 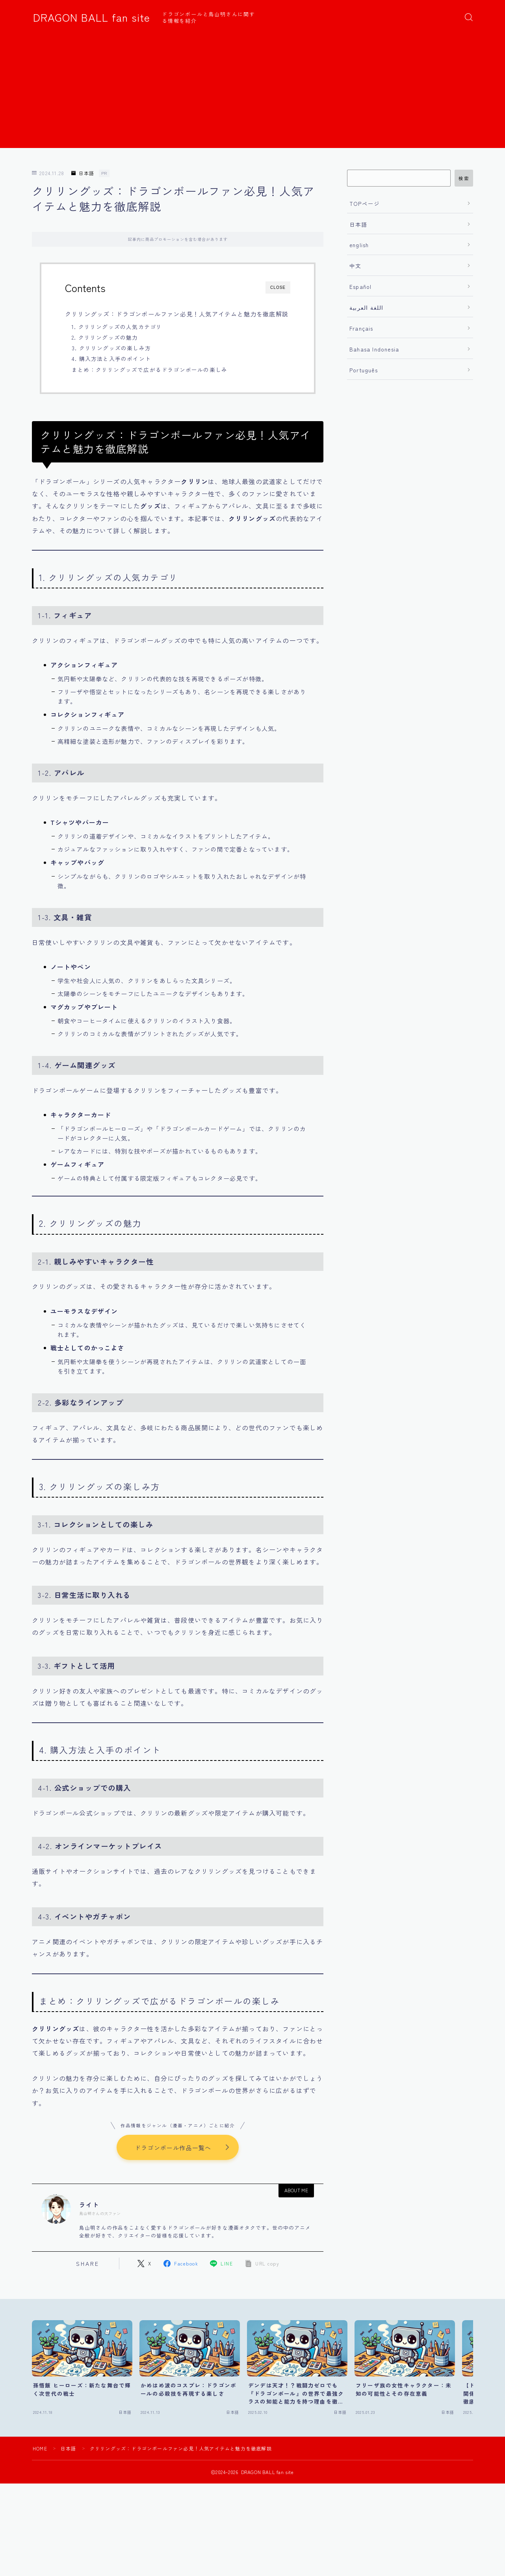 What do you see at coordinates (176, 313) in the screenshot?
I see `クリリングッズ：ドラゴンボールファン必見！人気アイテムと魅力を徹底解説` at bounding box center [176, 313].